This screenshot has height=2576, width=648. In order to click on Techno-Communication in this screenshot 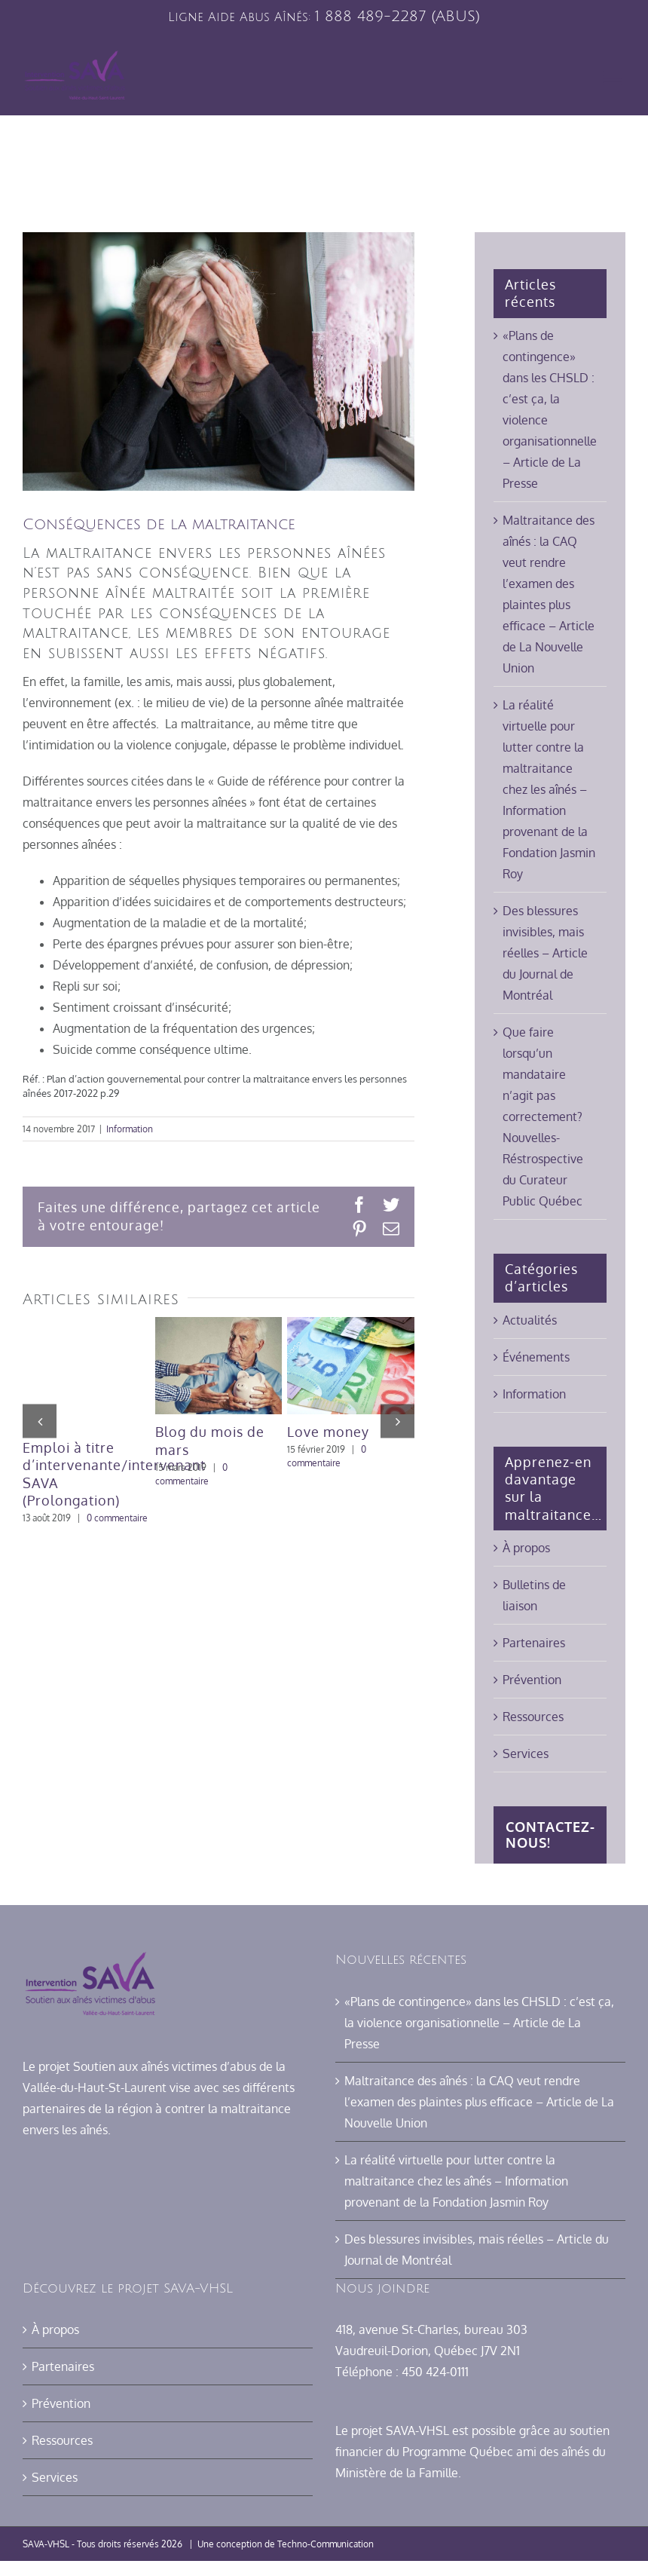, I will do `click(325, 2544)`.